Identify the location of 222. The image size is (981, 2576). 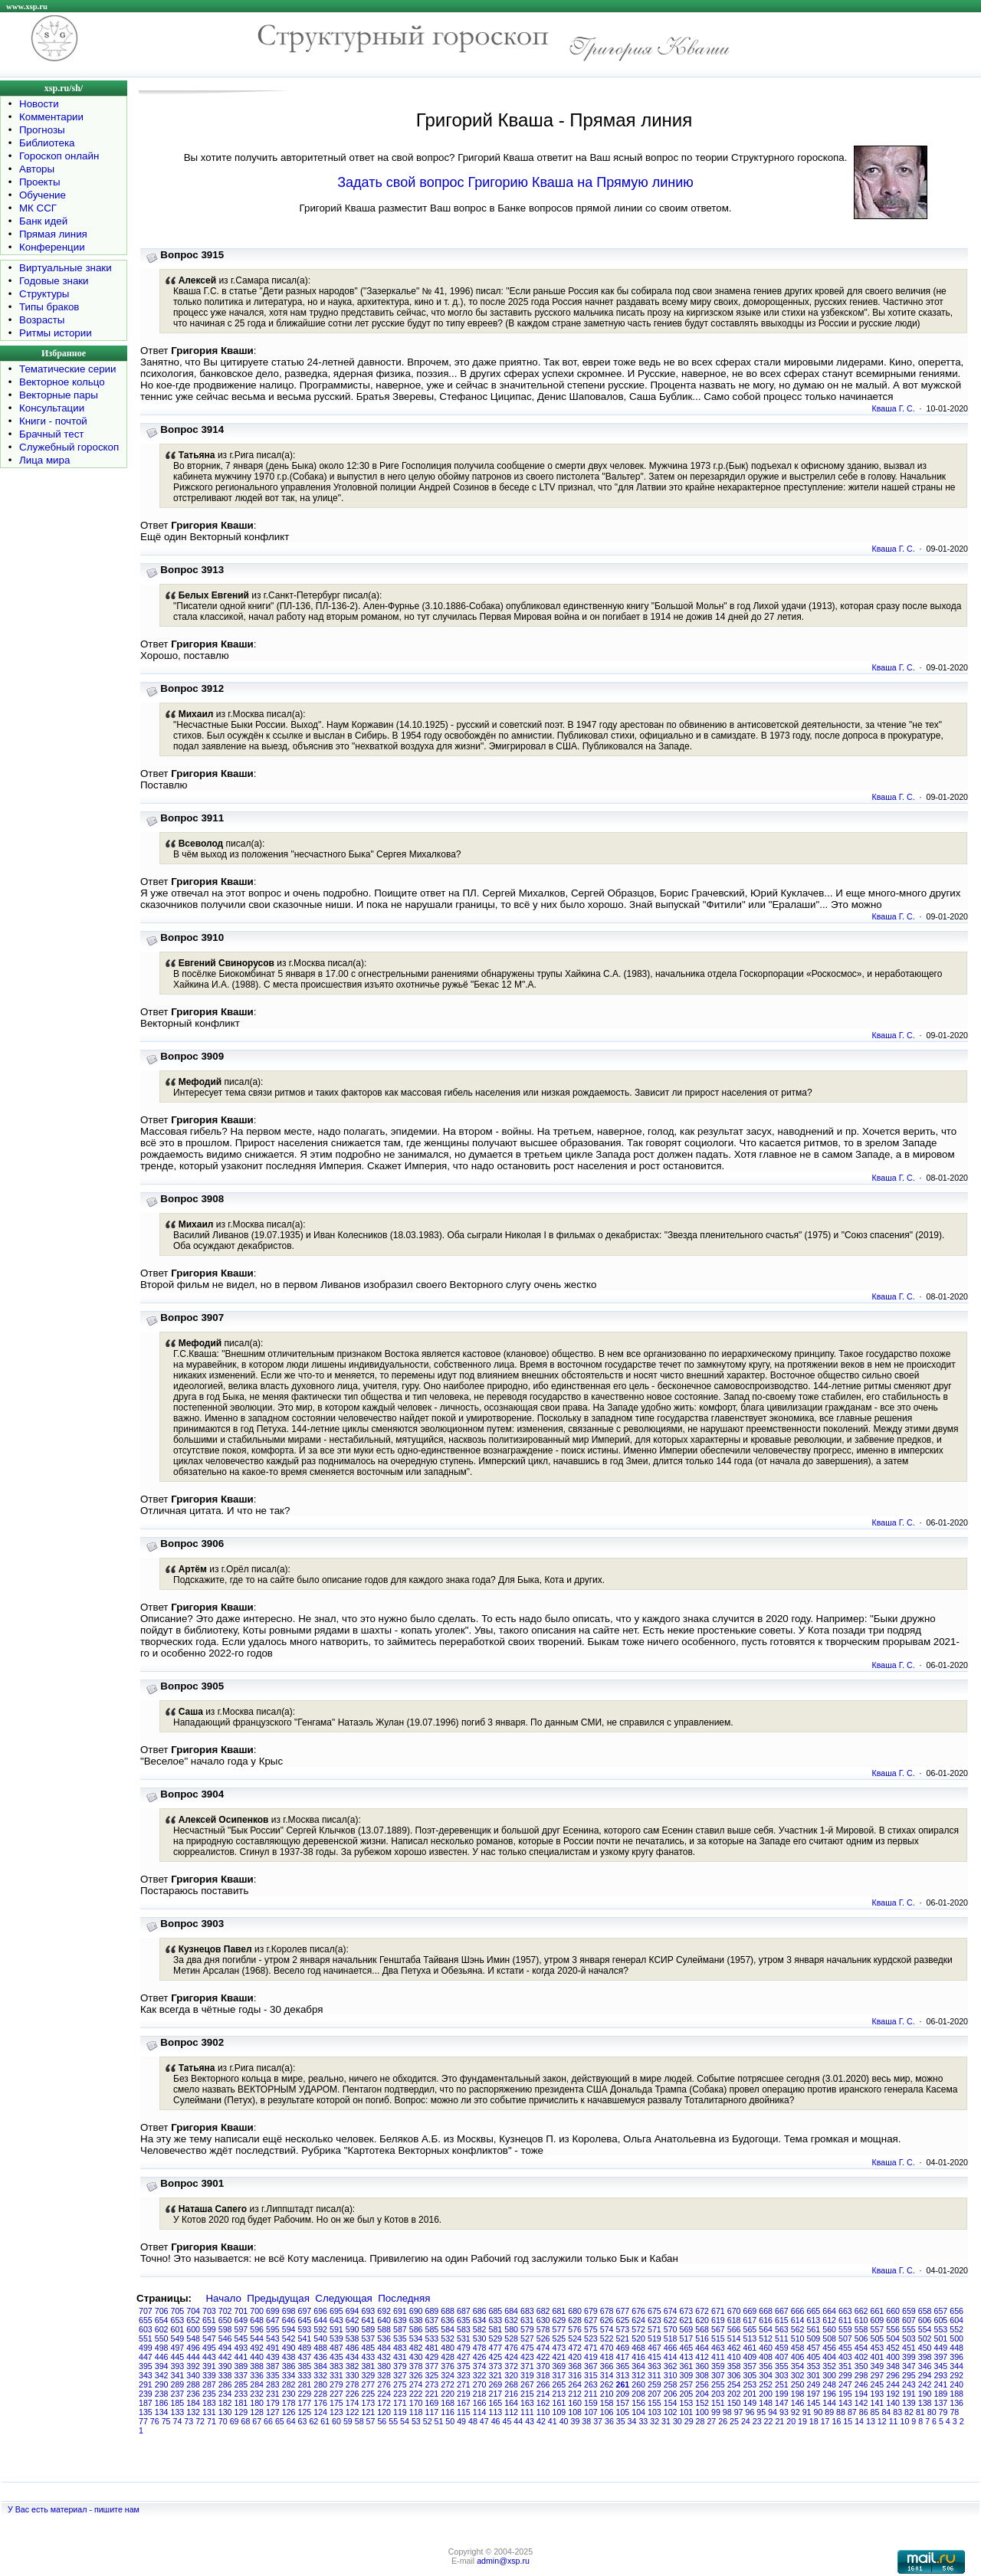
(416, 2393).